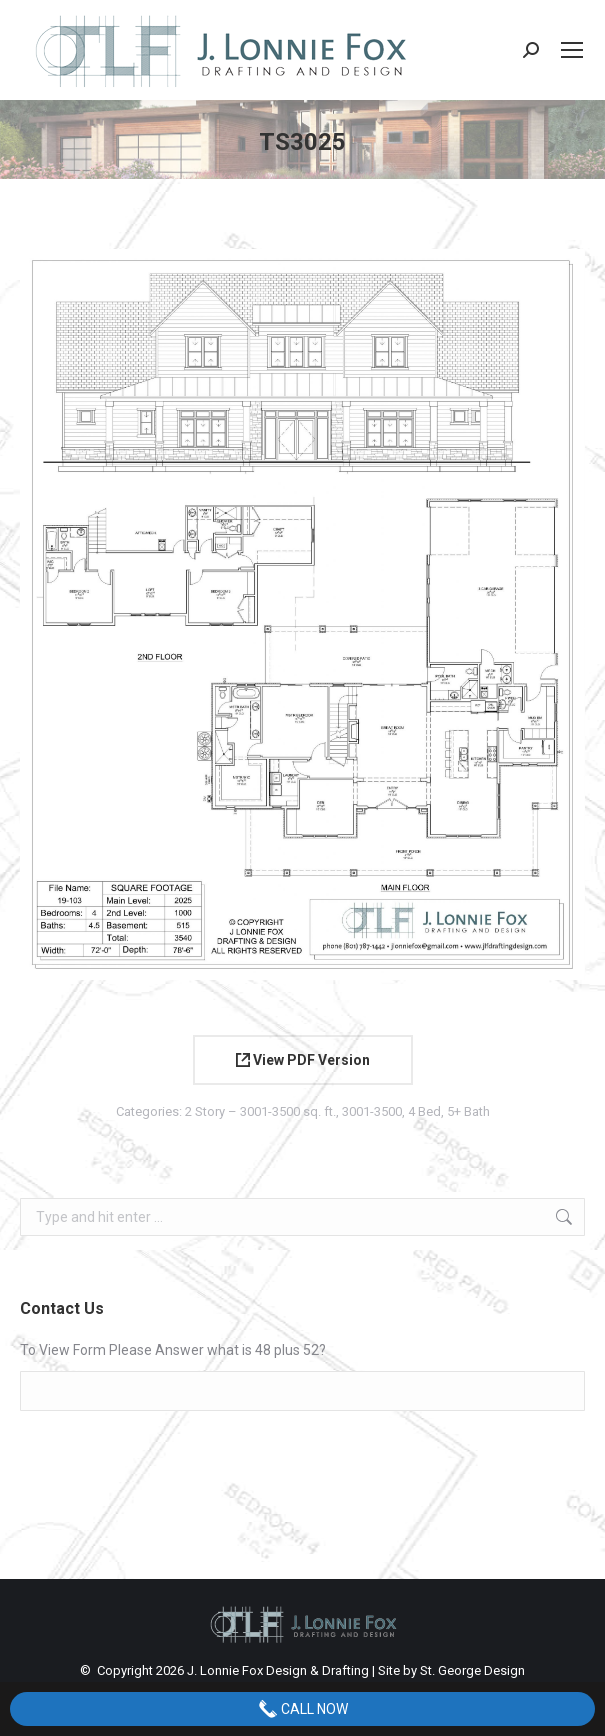  Describe the element at coordinates (468, 1111) in the screenshot. I see `5+ Bath` at that location.